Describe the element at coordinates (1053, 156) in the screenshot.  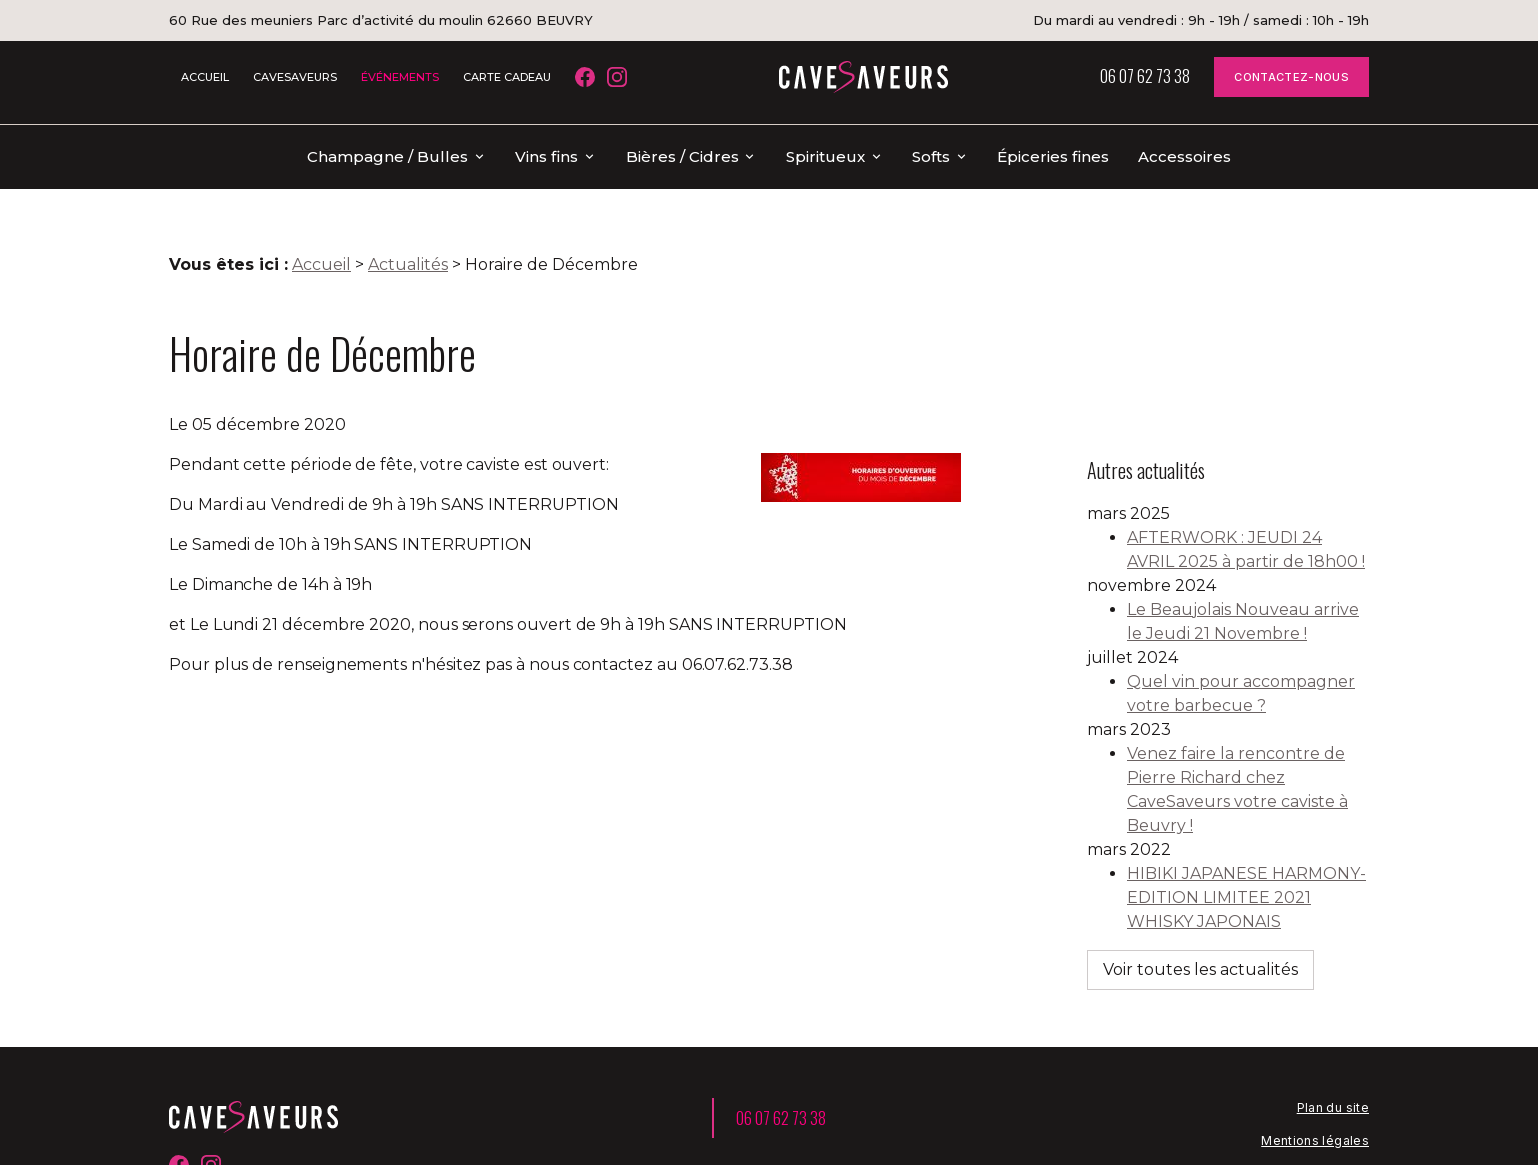
I see `Épiceries fines` at that location.